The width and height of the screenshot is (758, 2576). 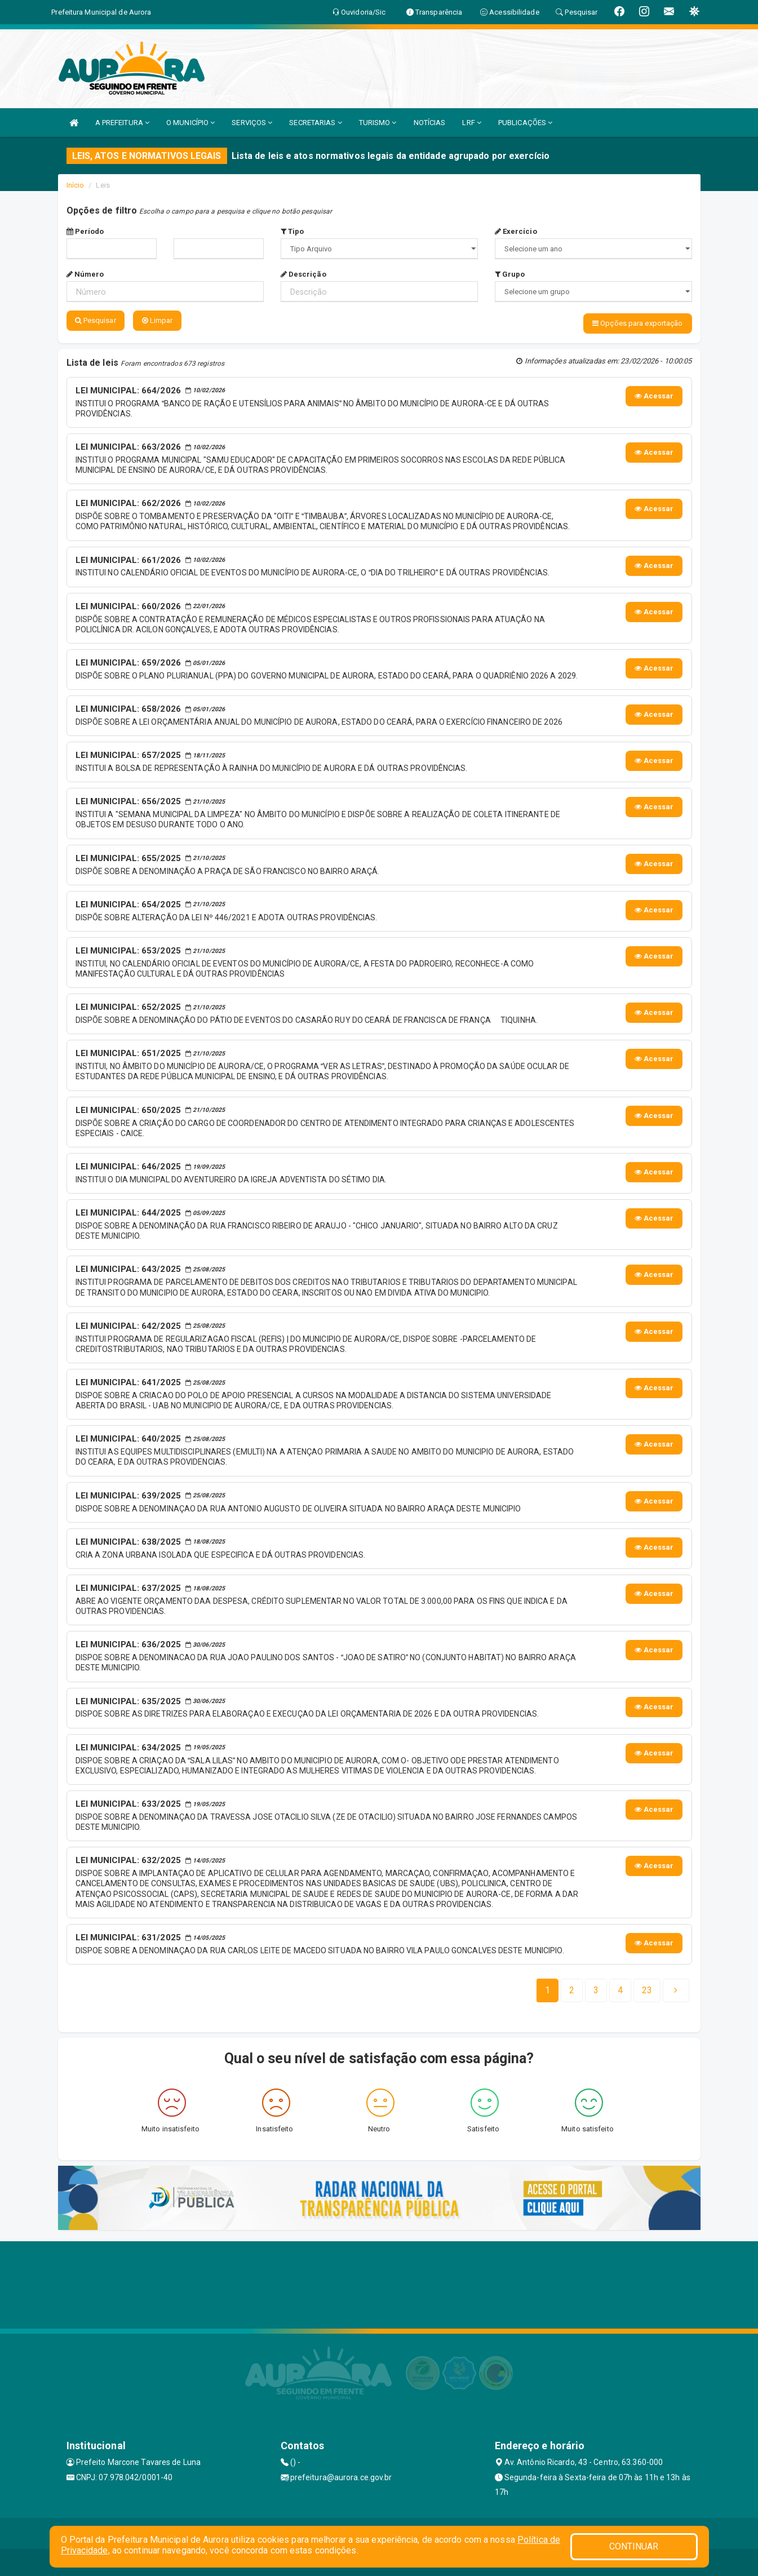 I want to click on NOTÍCIAS, so click(x=430, y=122).